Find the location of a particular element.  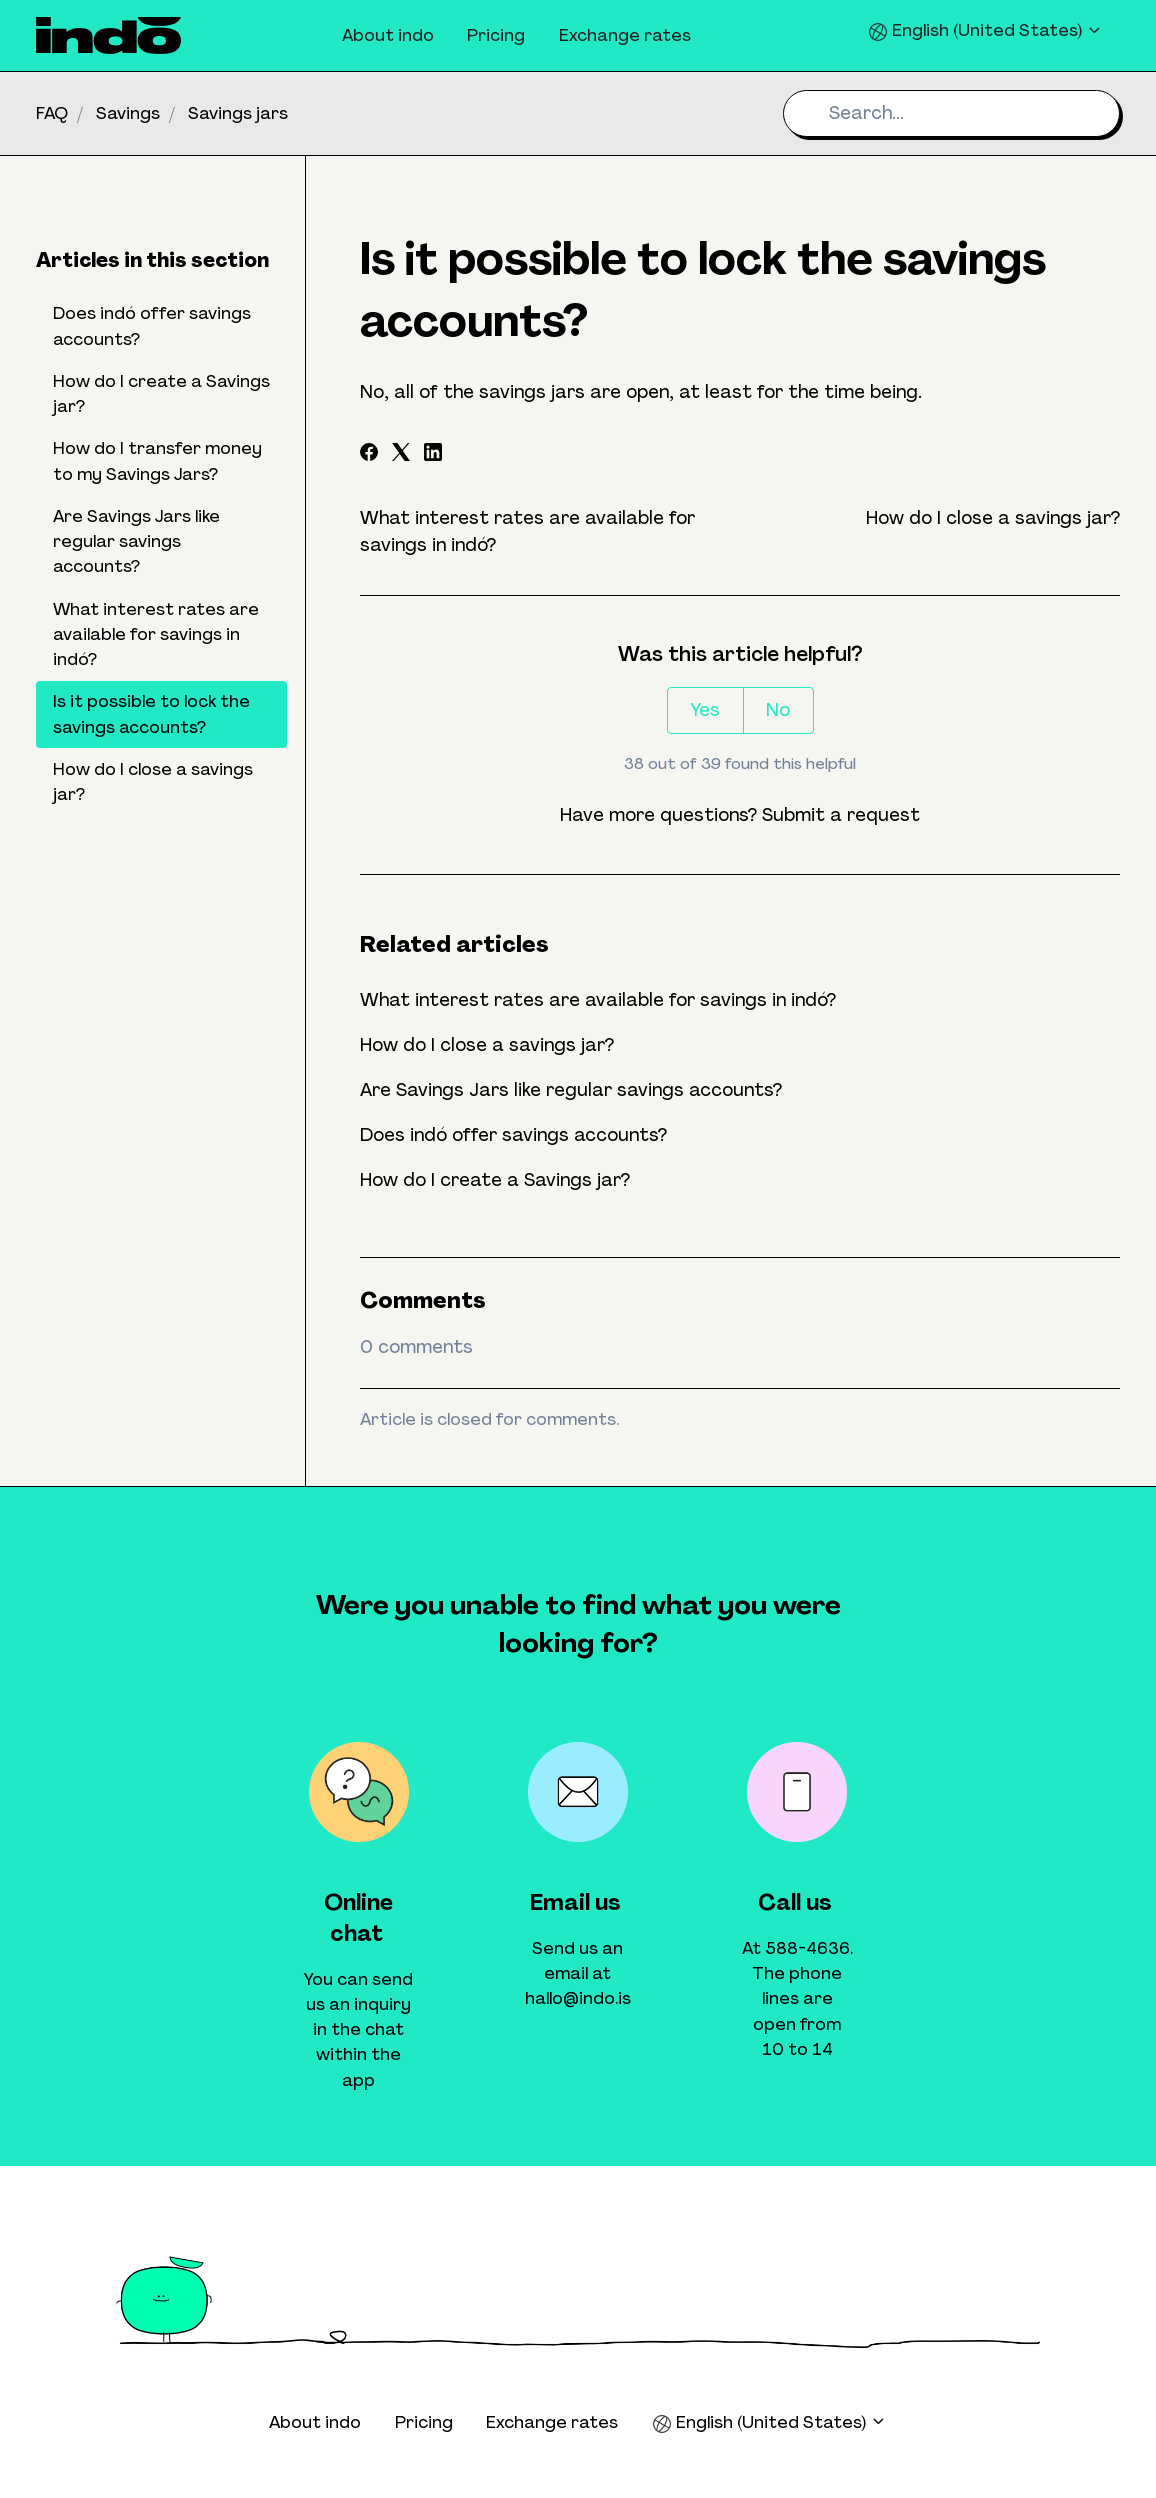

[Search...] is located at coordinates (951, 113).